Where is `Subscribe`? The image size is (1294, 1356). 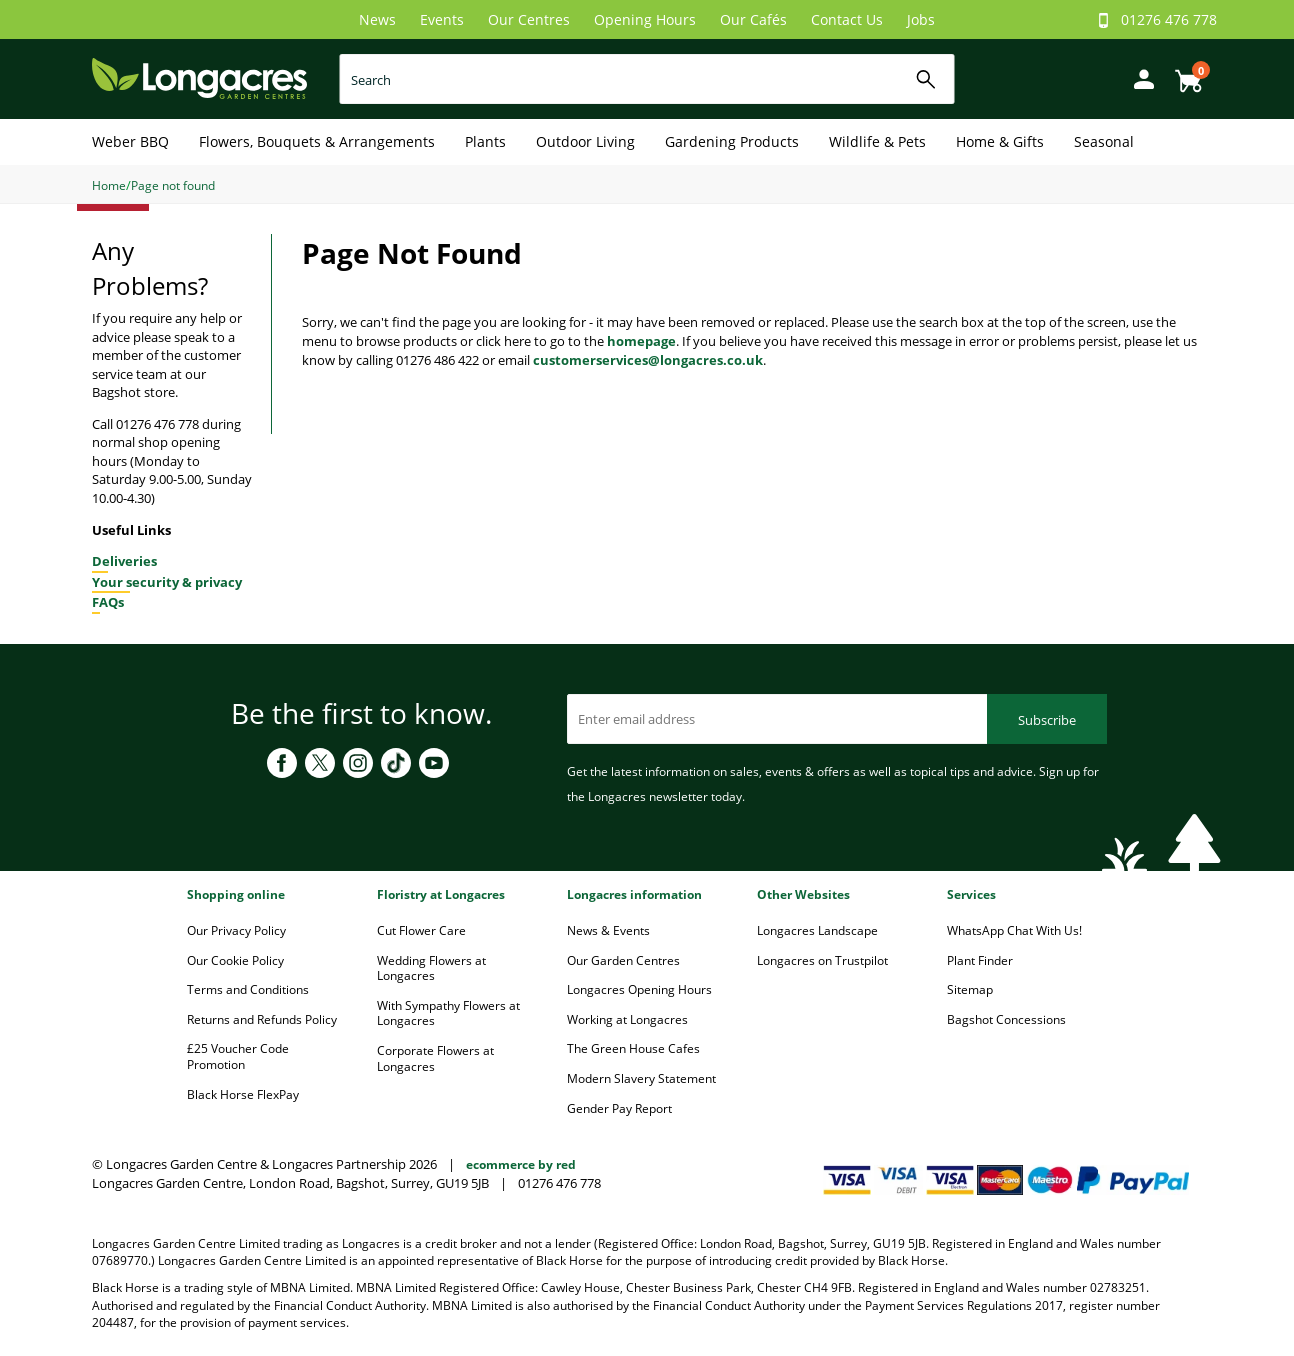 Subscribe is located at coordinates (1047, 720).